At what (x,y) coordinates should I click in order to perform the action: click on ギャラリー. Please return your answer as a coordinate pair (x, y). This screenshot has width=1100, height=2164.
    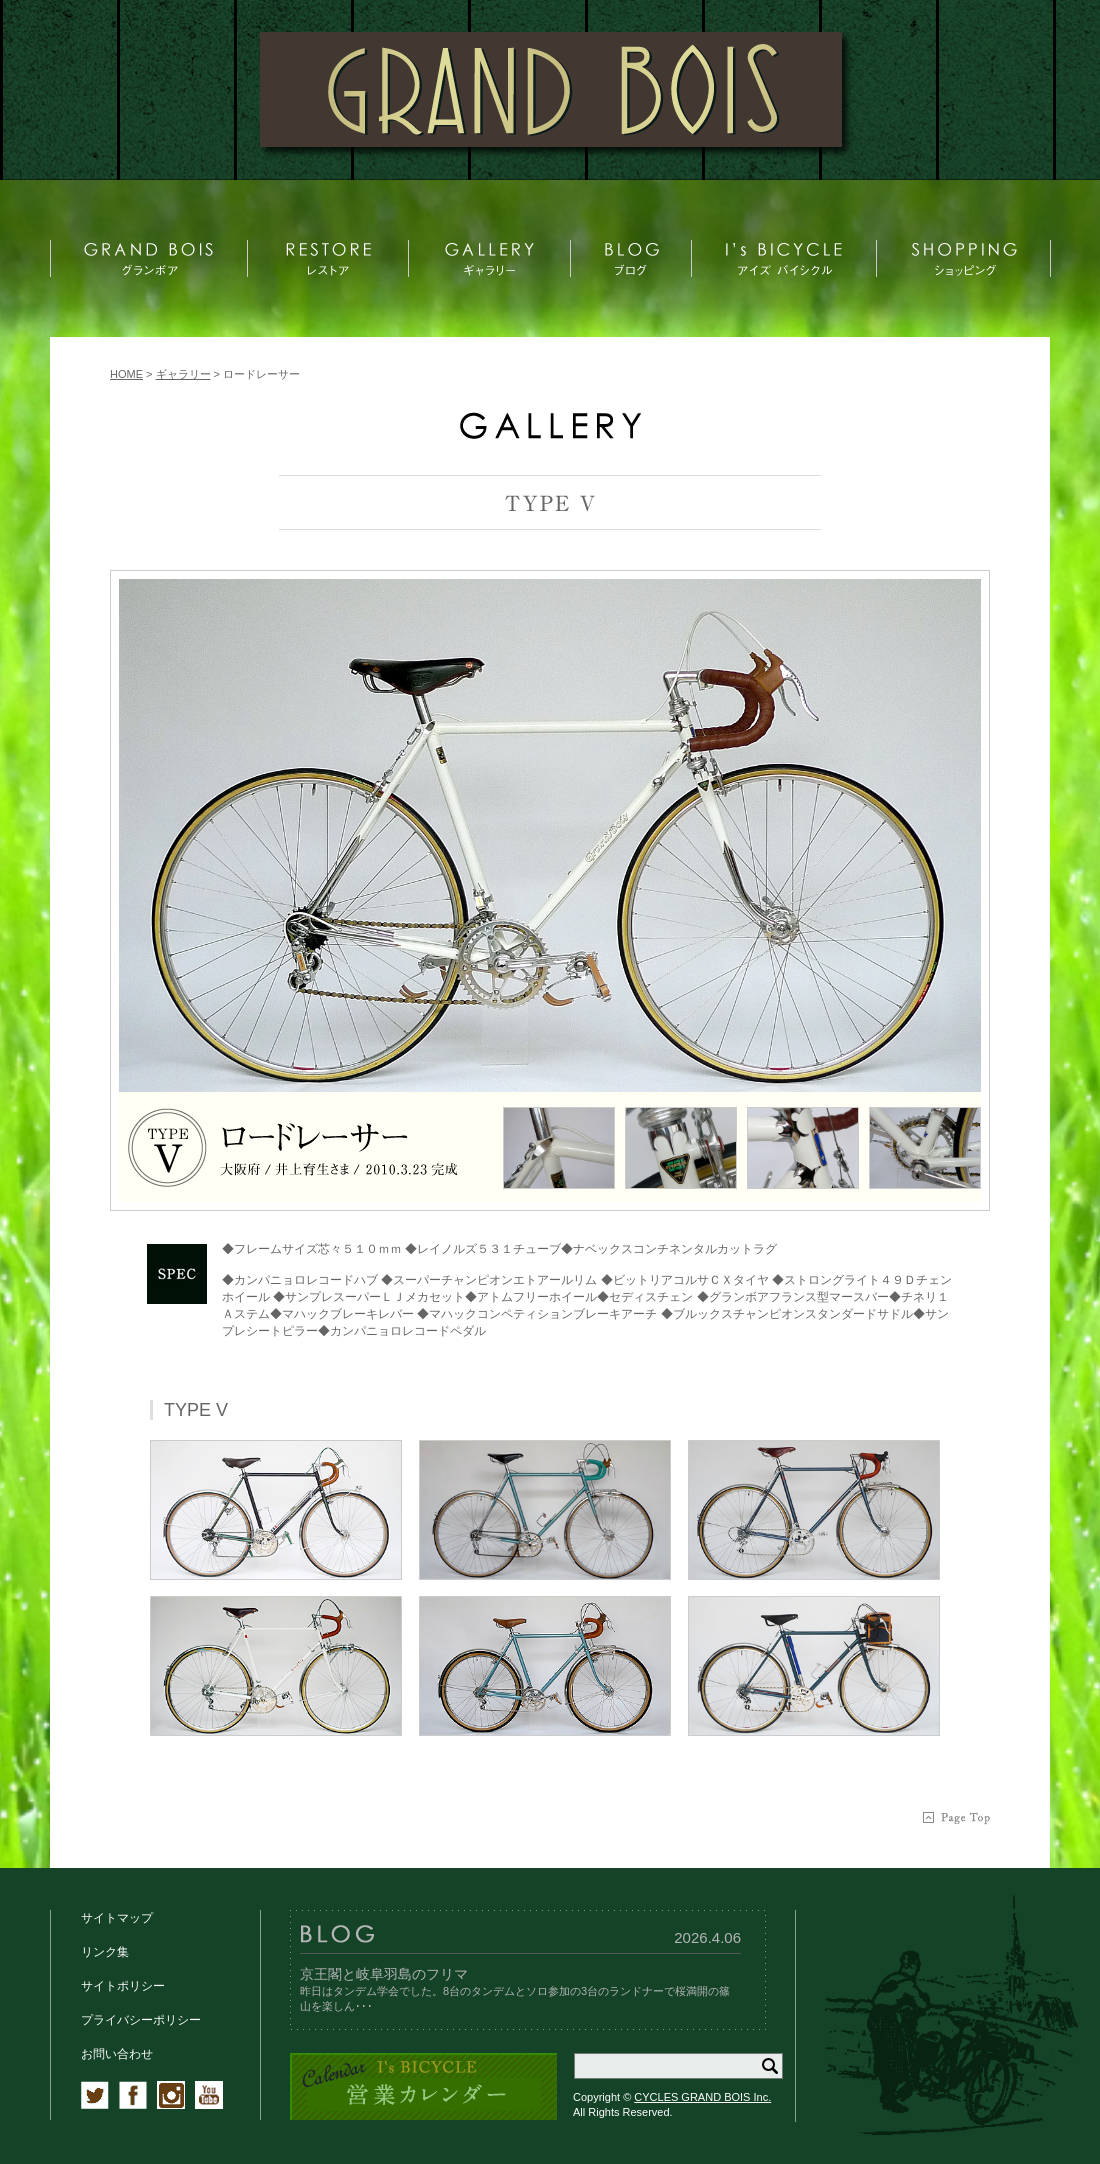
    Looking at the image, I should click on (183, 374).